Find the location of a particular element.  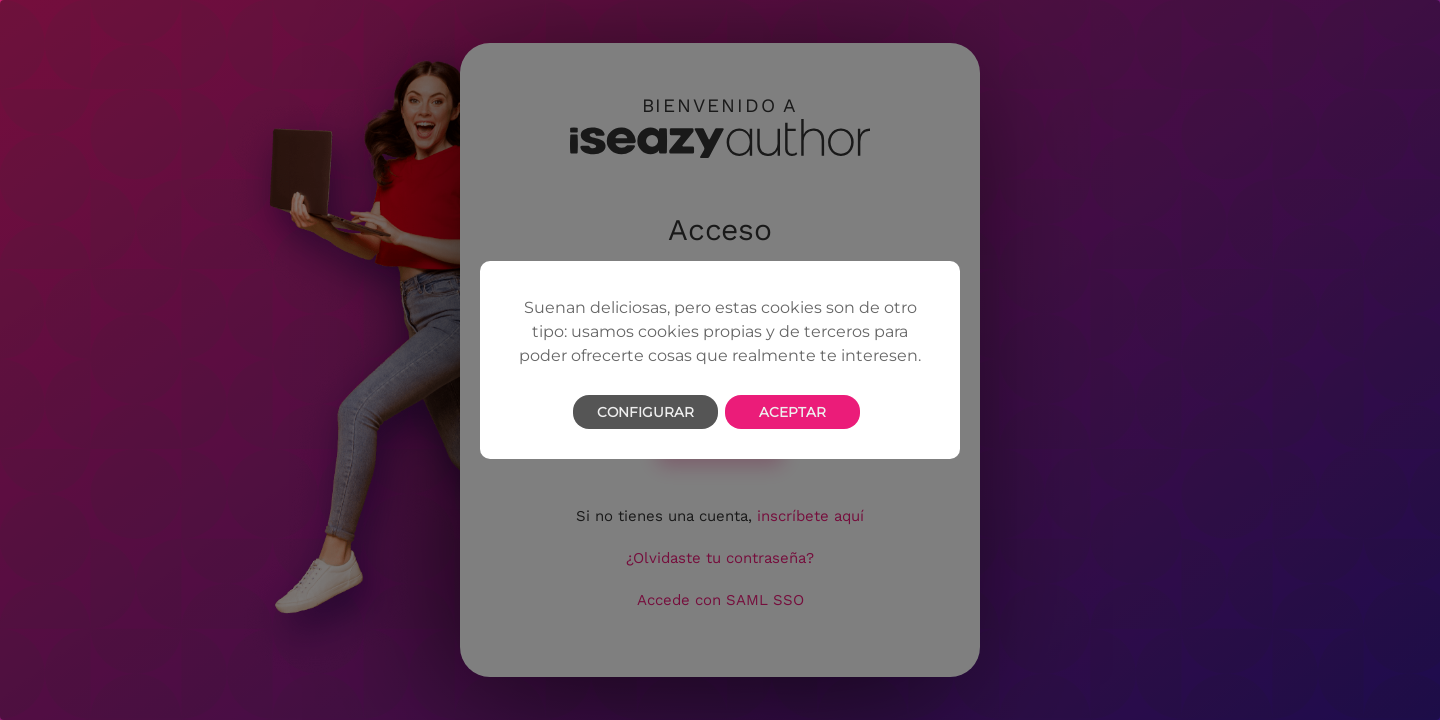

Aceptar is located at coordinates (792, 412).